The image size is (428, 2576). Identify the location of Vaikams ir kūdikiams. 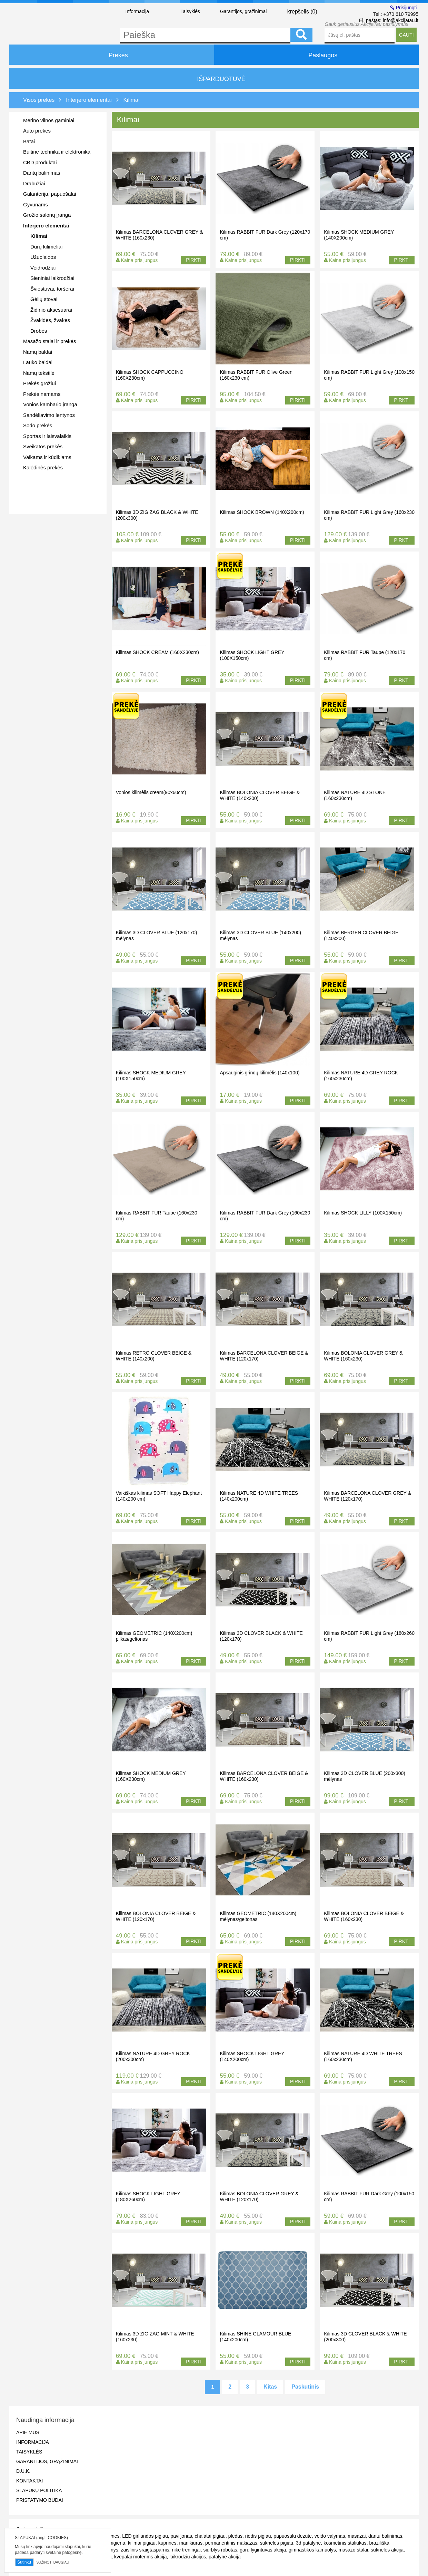
(47, 457).